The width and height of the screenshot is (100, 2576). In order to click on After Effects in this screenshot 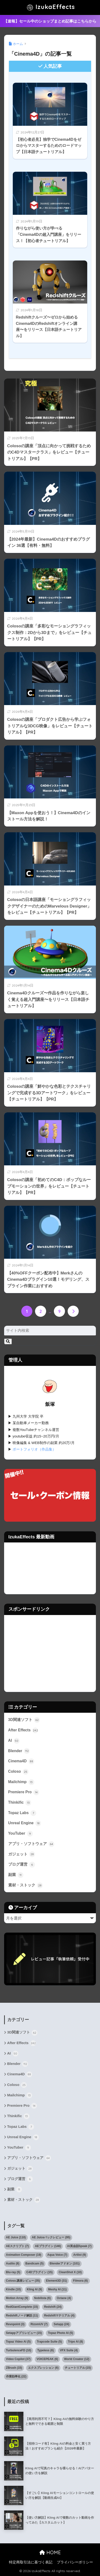, I will do `click(23, 1730)`.